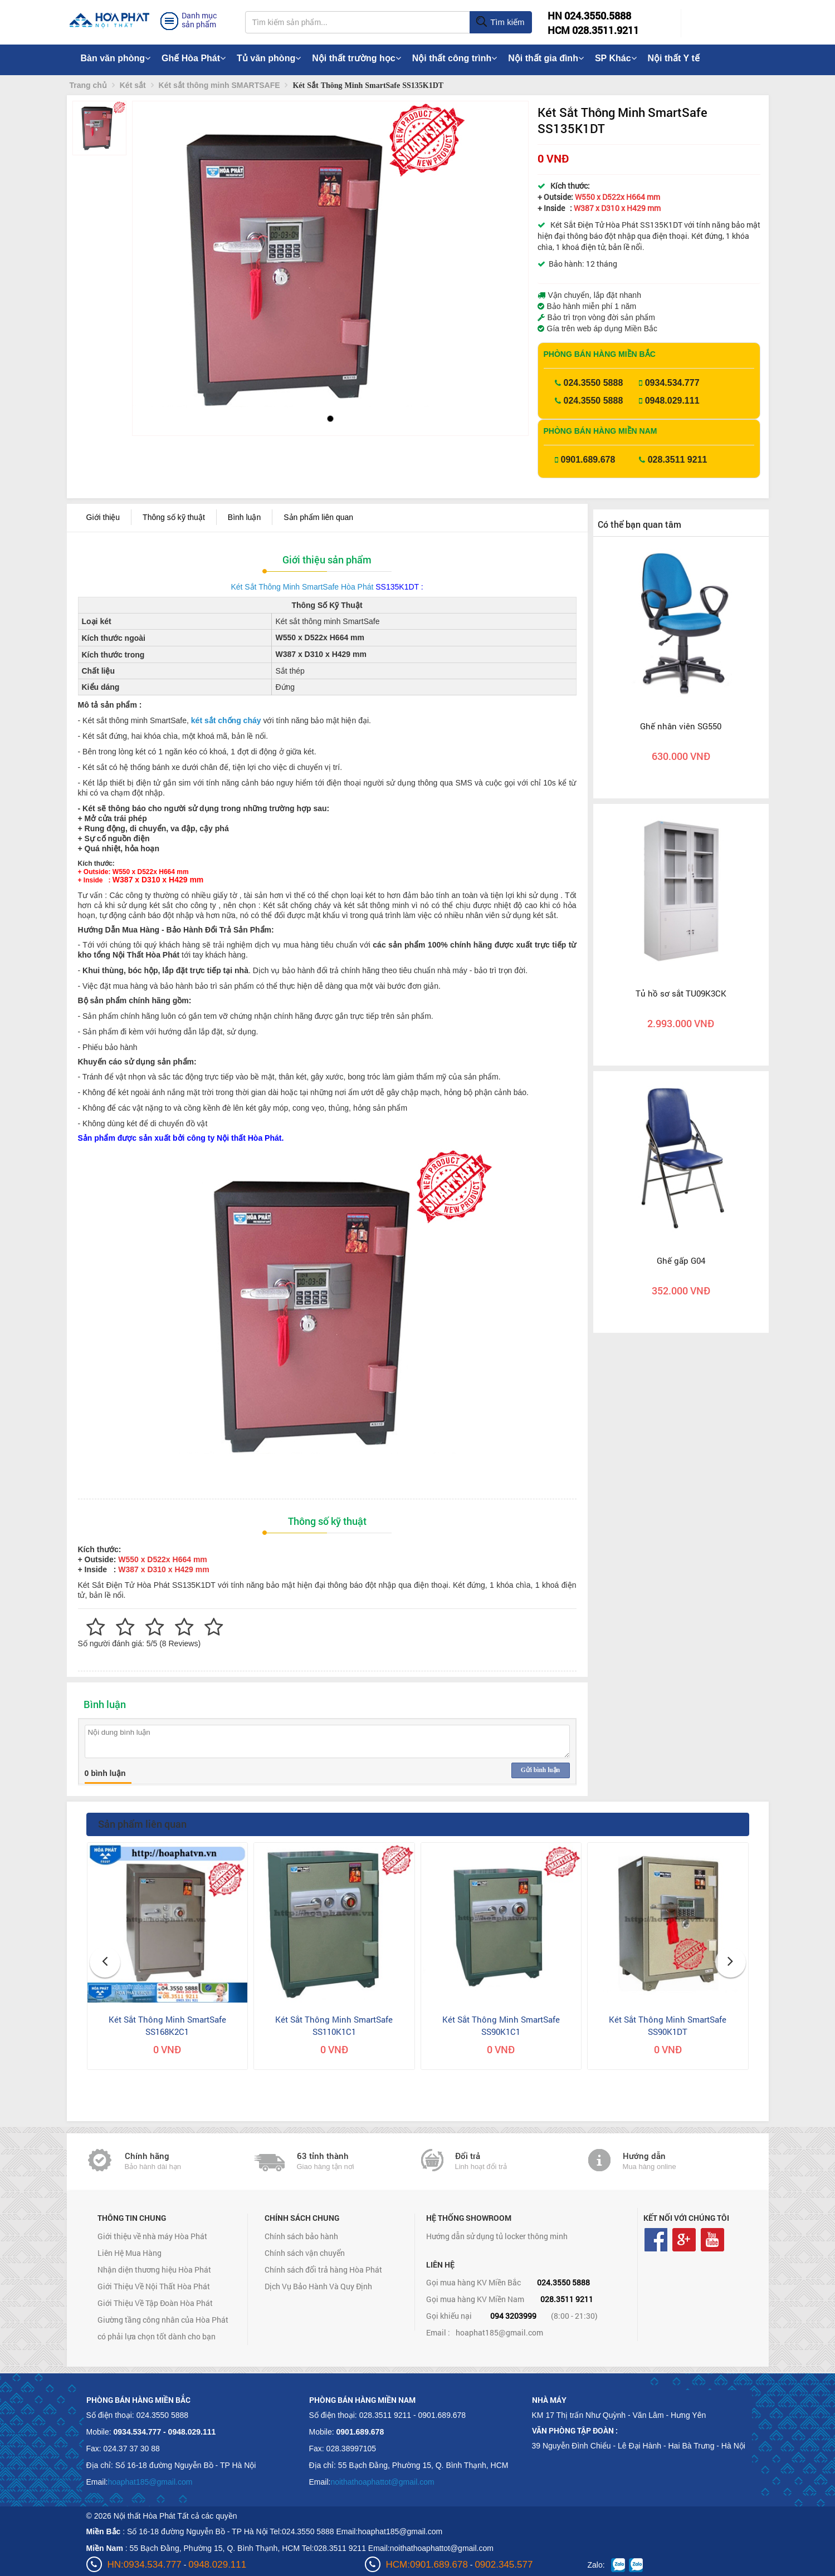 The height and width of the screenshot is (2576, 835). What do you see at coordinates (145, 2564) in the screenshot?
I see `HN:0934.534.777` at bounding box center [145, 2564].